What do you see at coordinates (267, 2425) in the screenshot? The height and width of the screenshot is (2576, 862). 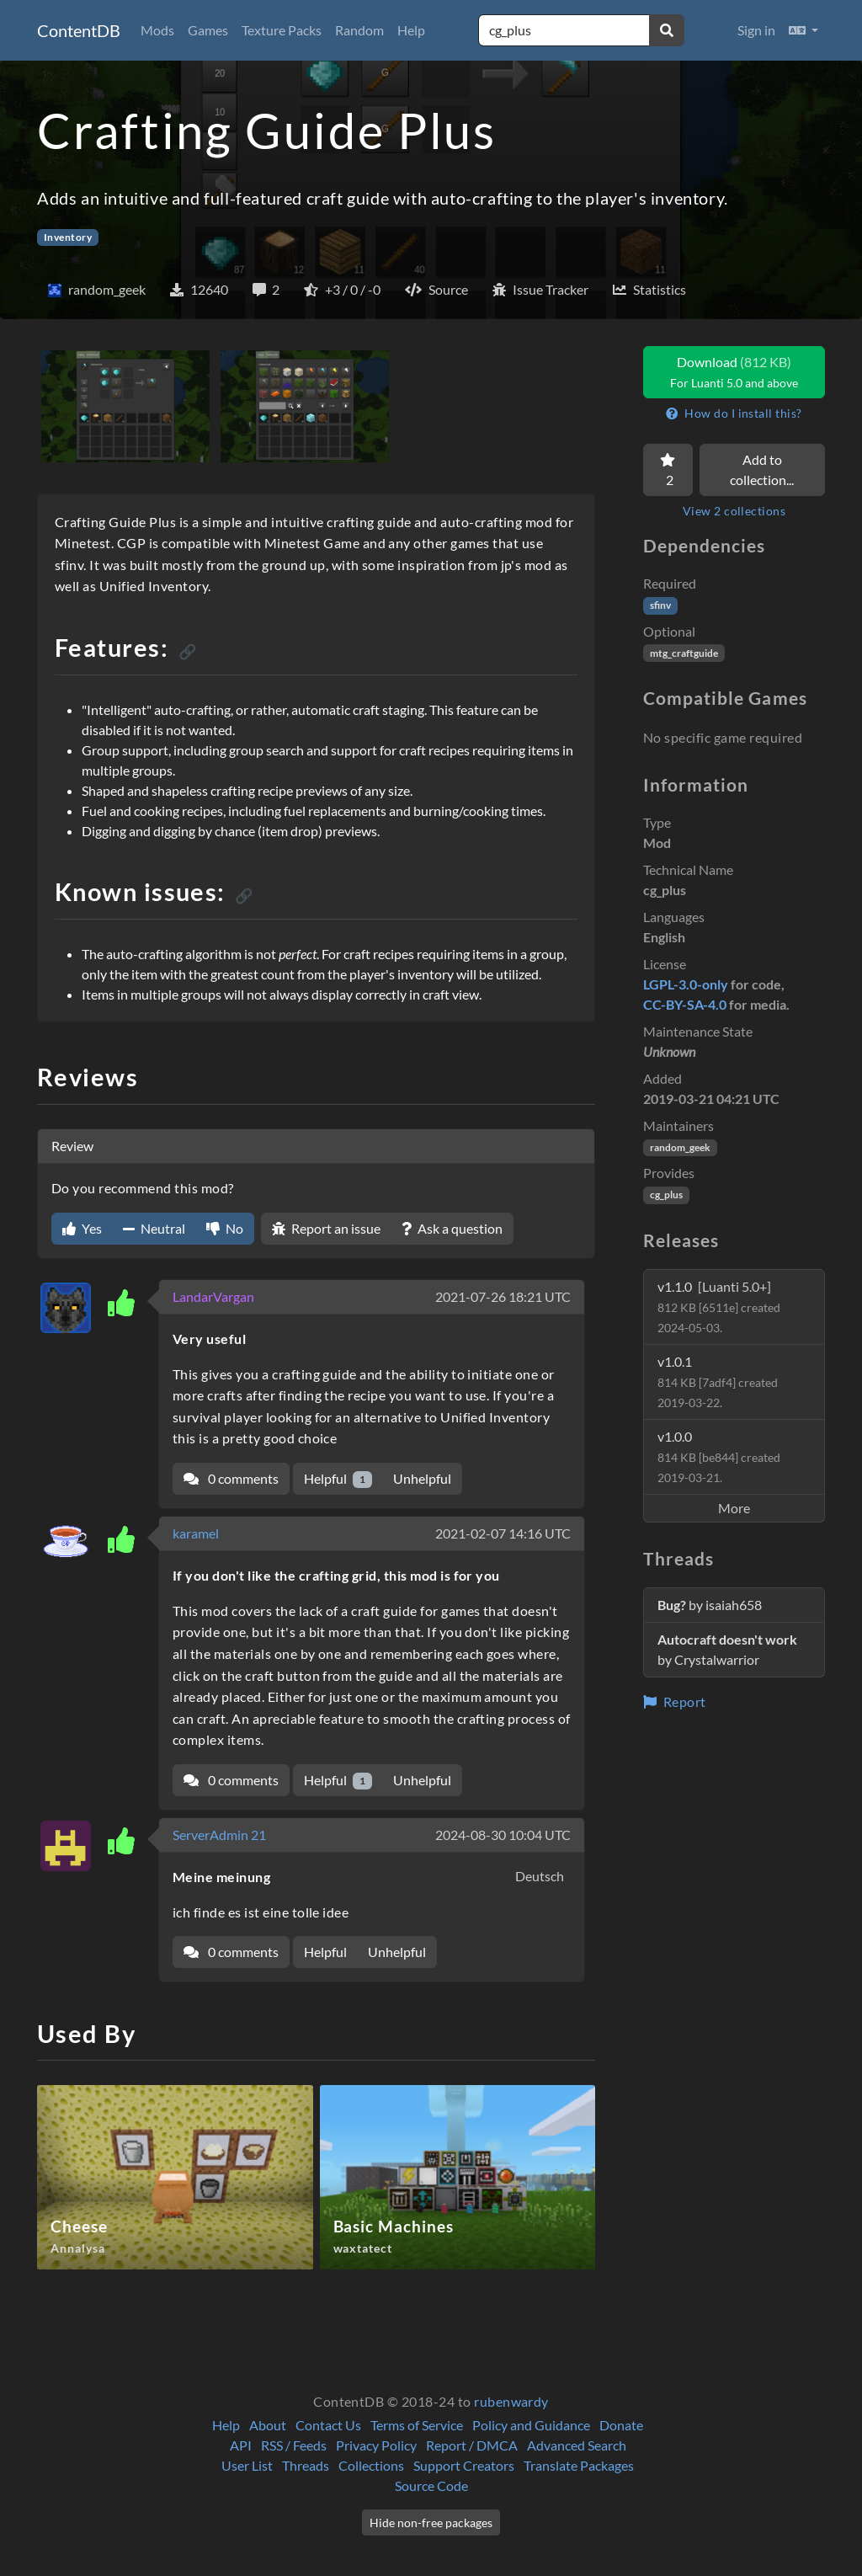 I see `About` at bounding box center [267, 2425].